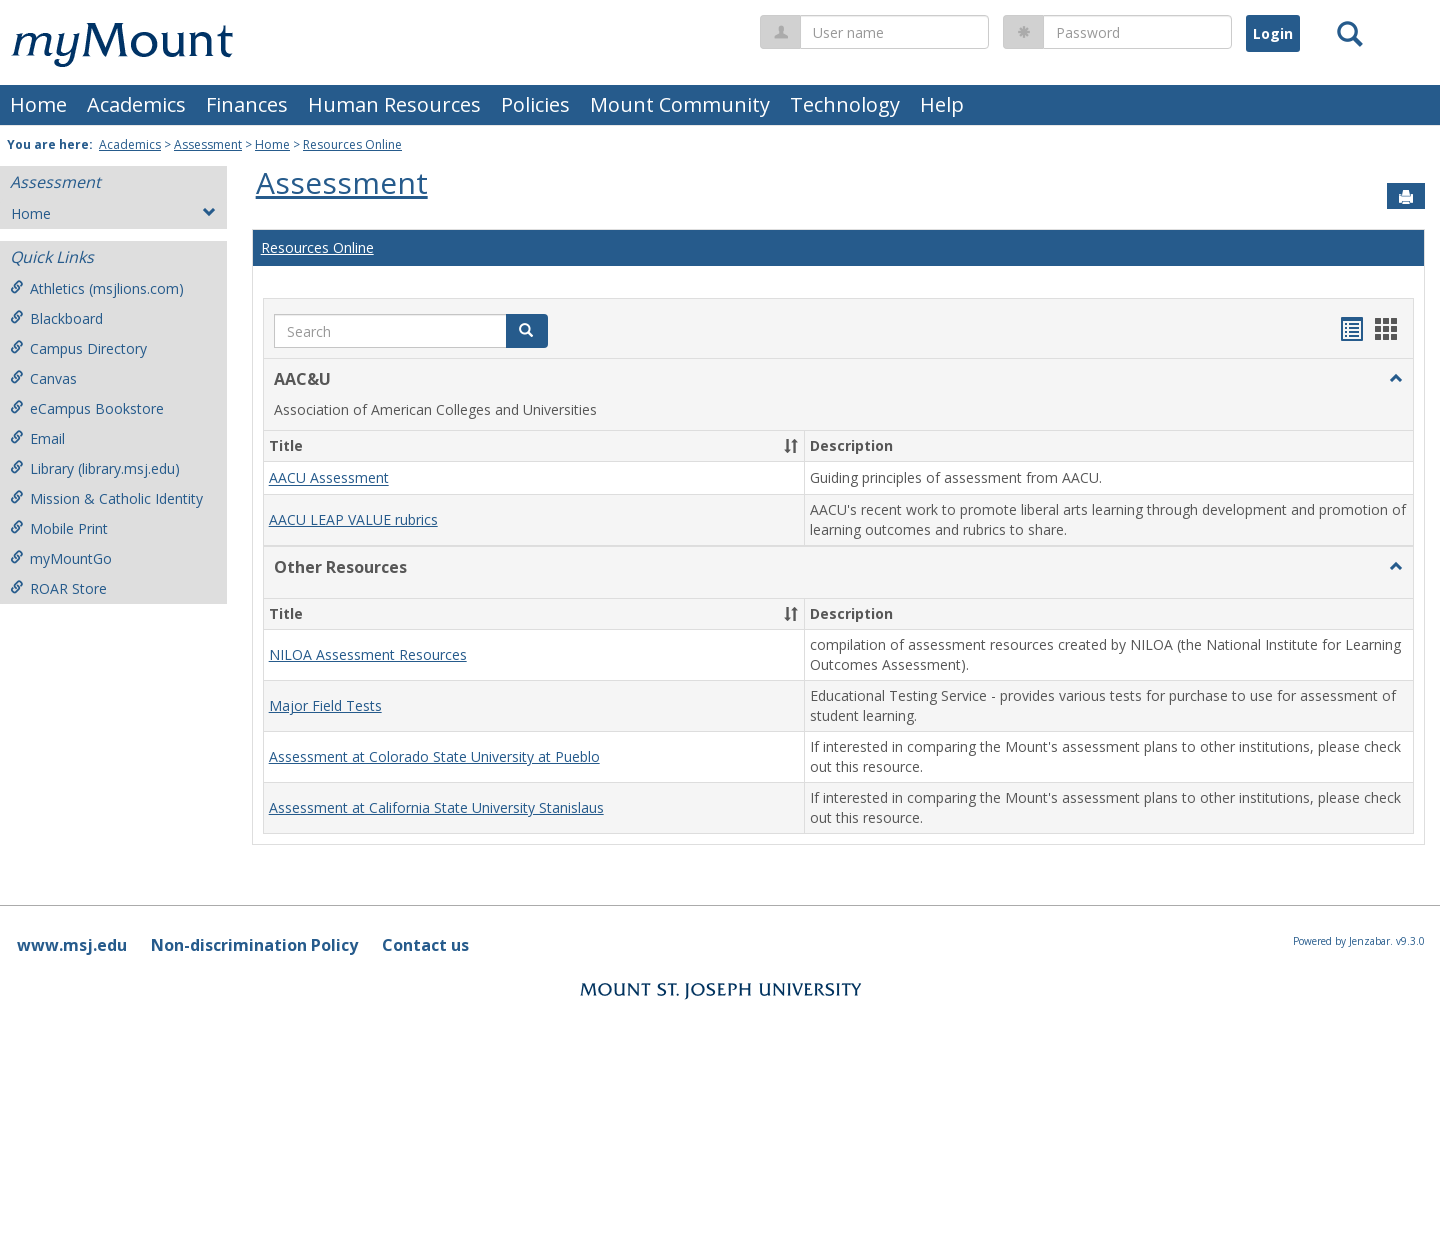 The height and width of the screenshot is (1257, 1440). I want to click on www.msj.edu, so click(72, 945).